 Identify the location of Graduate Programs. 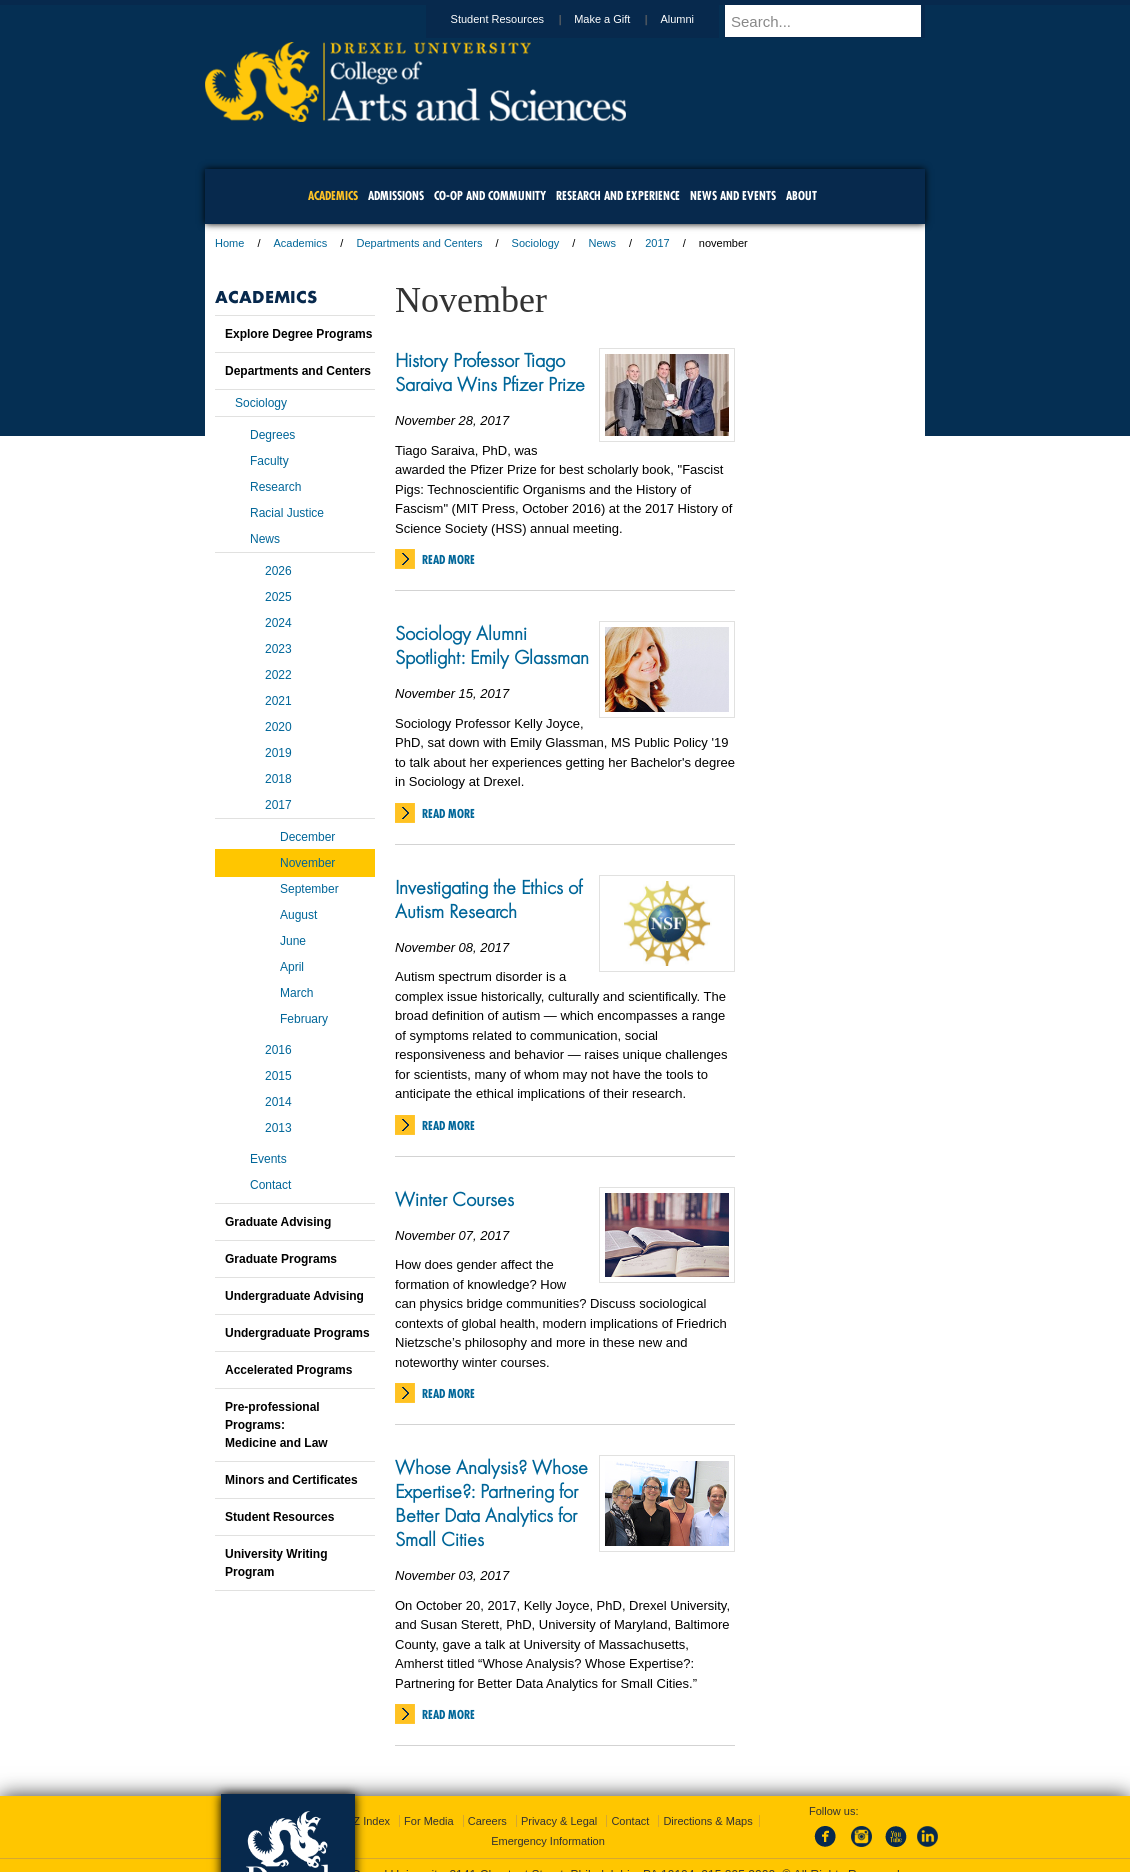
(281, 1259).